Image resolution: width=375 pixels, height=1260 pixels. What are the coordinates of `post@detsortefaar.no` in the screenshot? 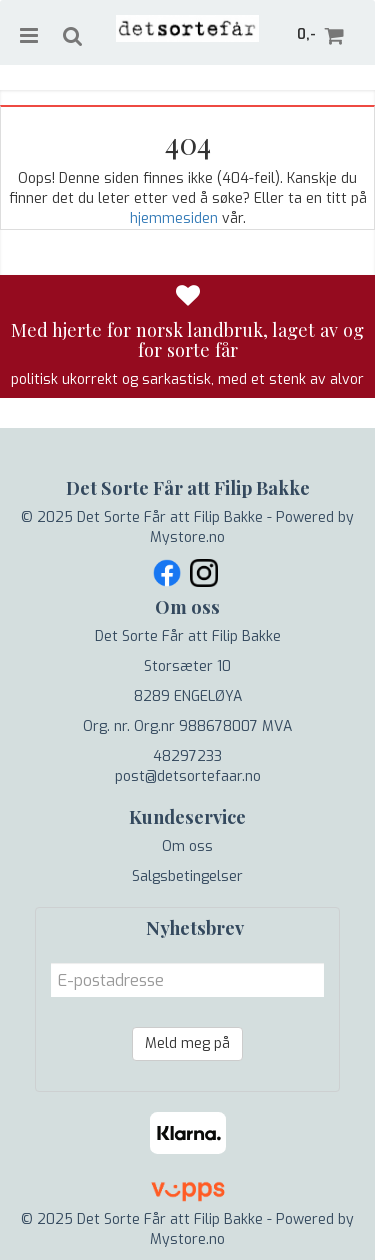 It's located at (188, 776).